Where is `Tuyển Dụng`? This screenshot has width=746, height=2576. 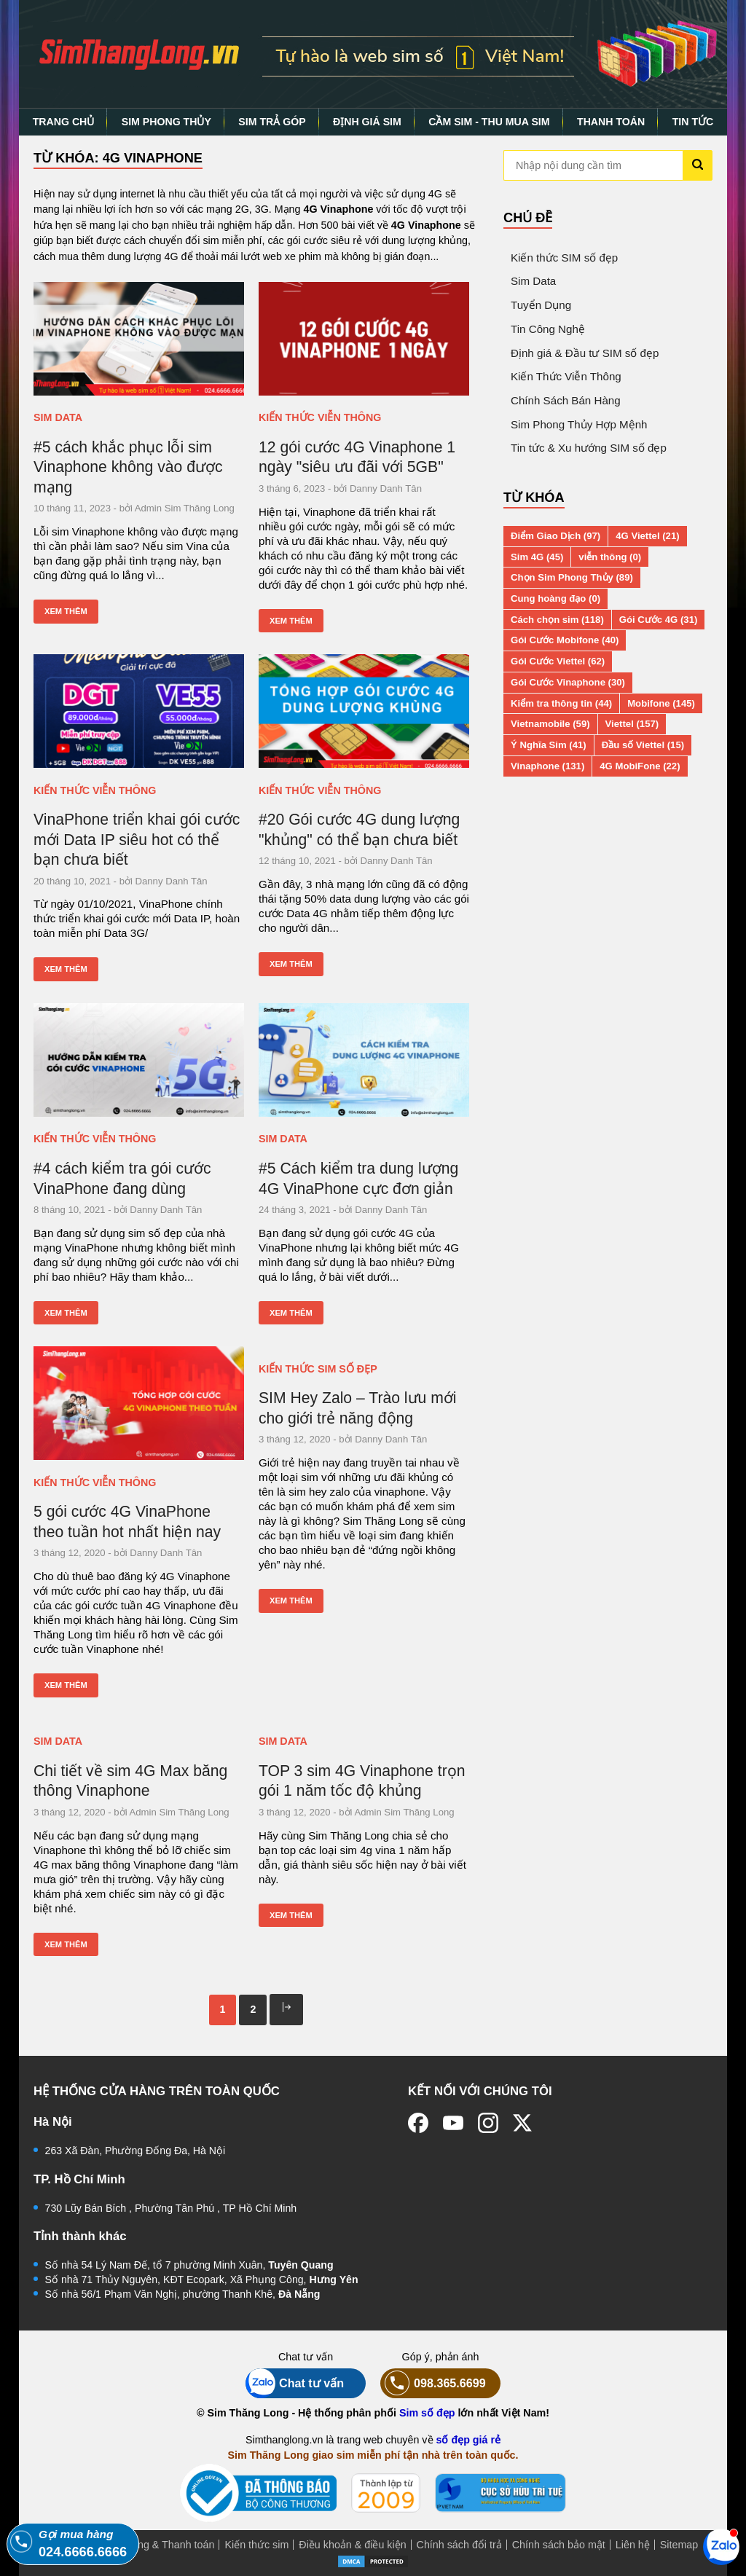 Tuyển Dụng is located at coordinates (541, 305).